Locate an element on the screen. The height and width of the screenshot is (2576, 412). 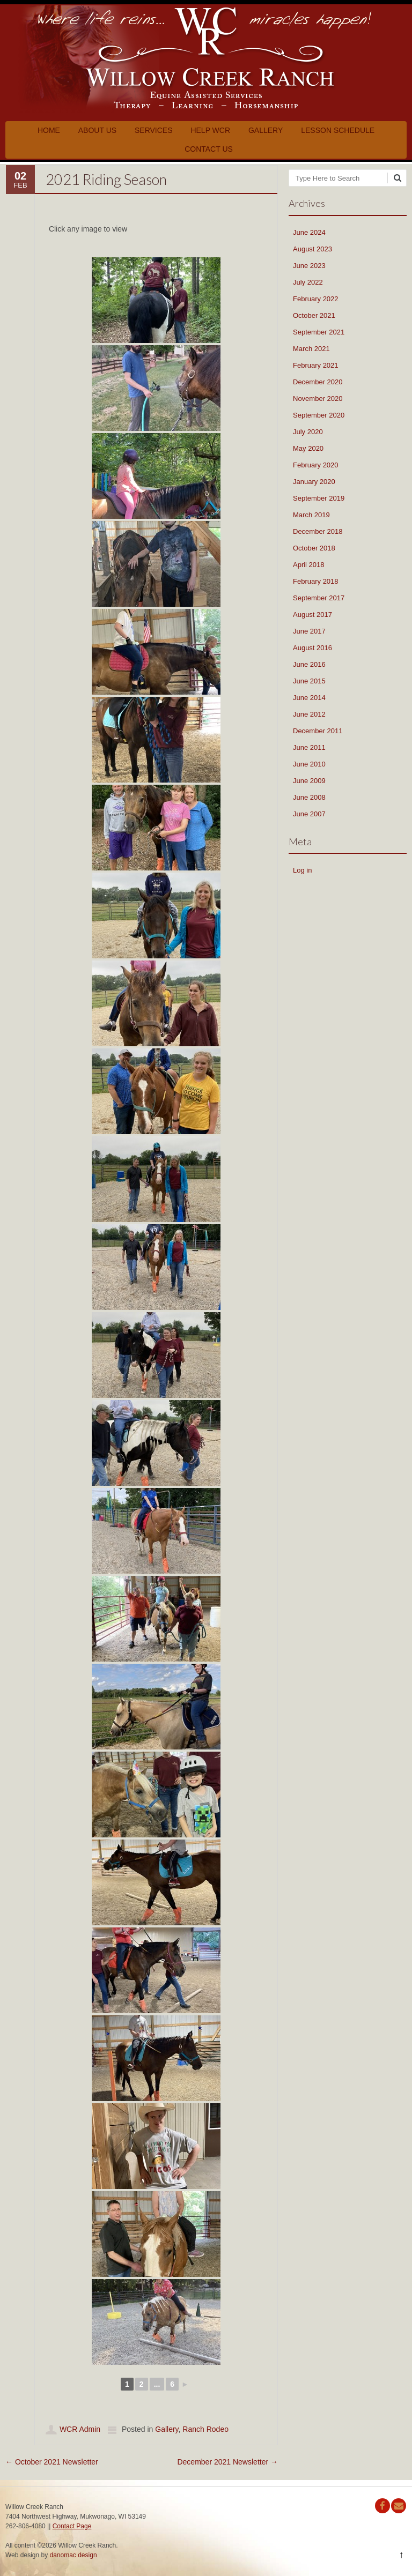
Home is located at coordinates (49, 130).